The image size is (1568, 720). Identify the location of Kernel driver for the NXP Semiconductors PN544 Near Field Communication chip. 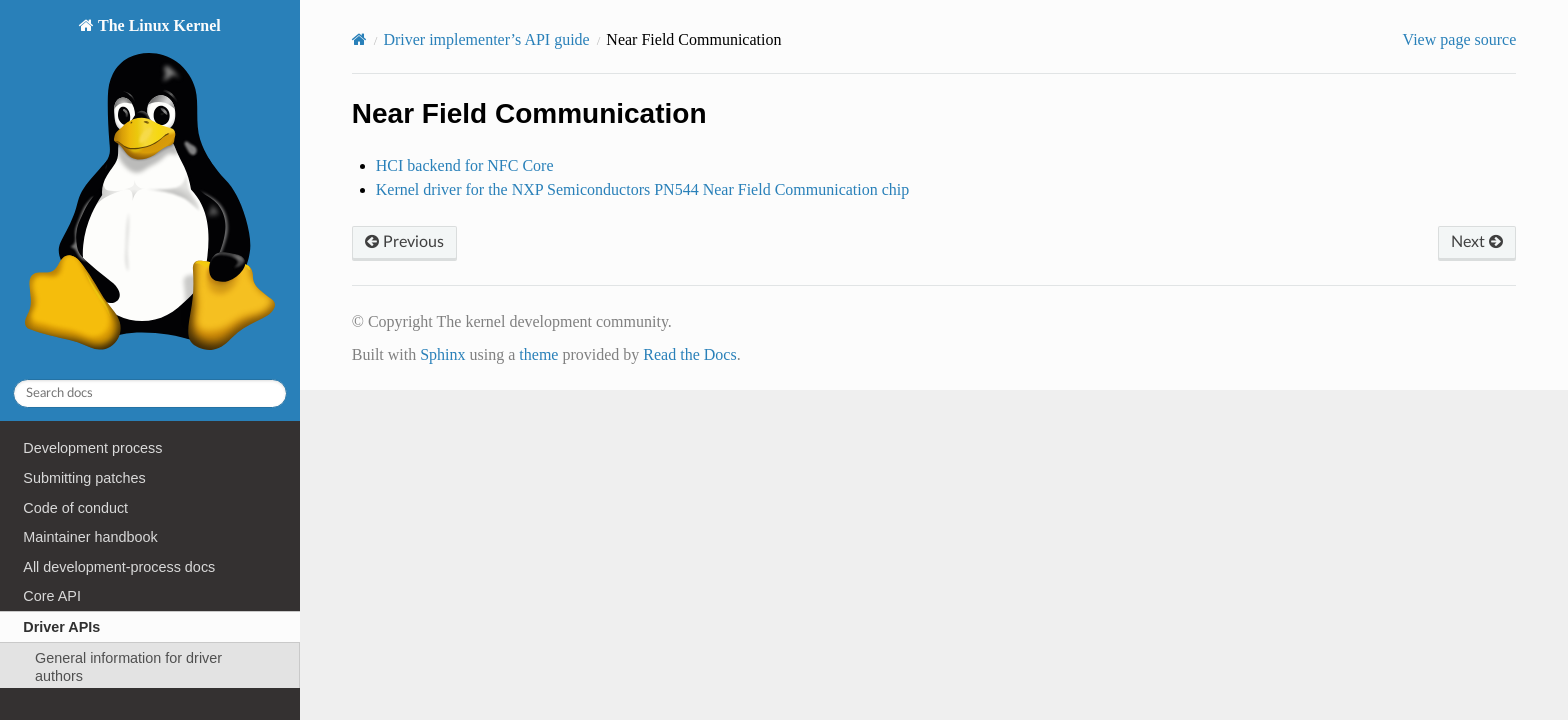
(643, 189).